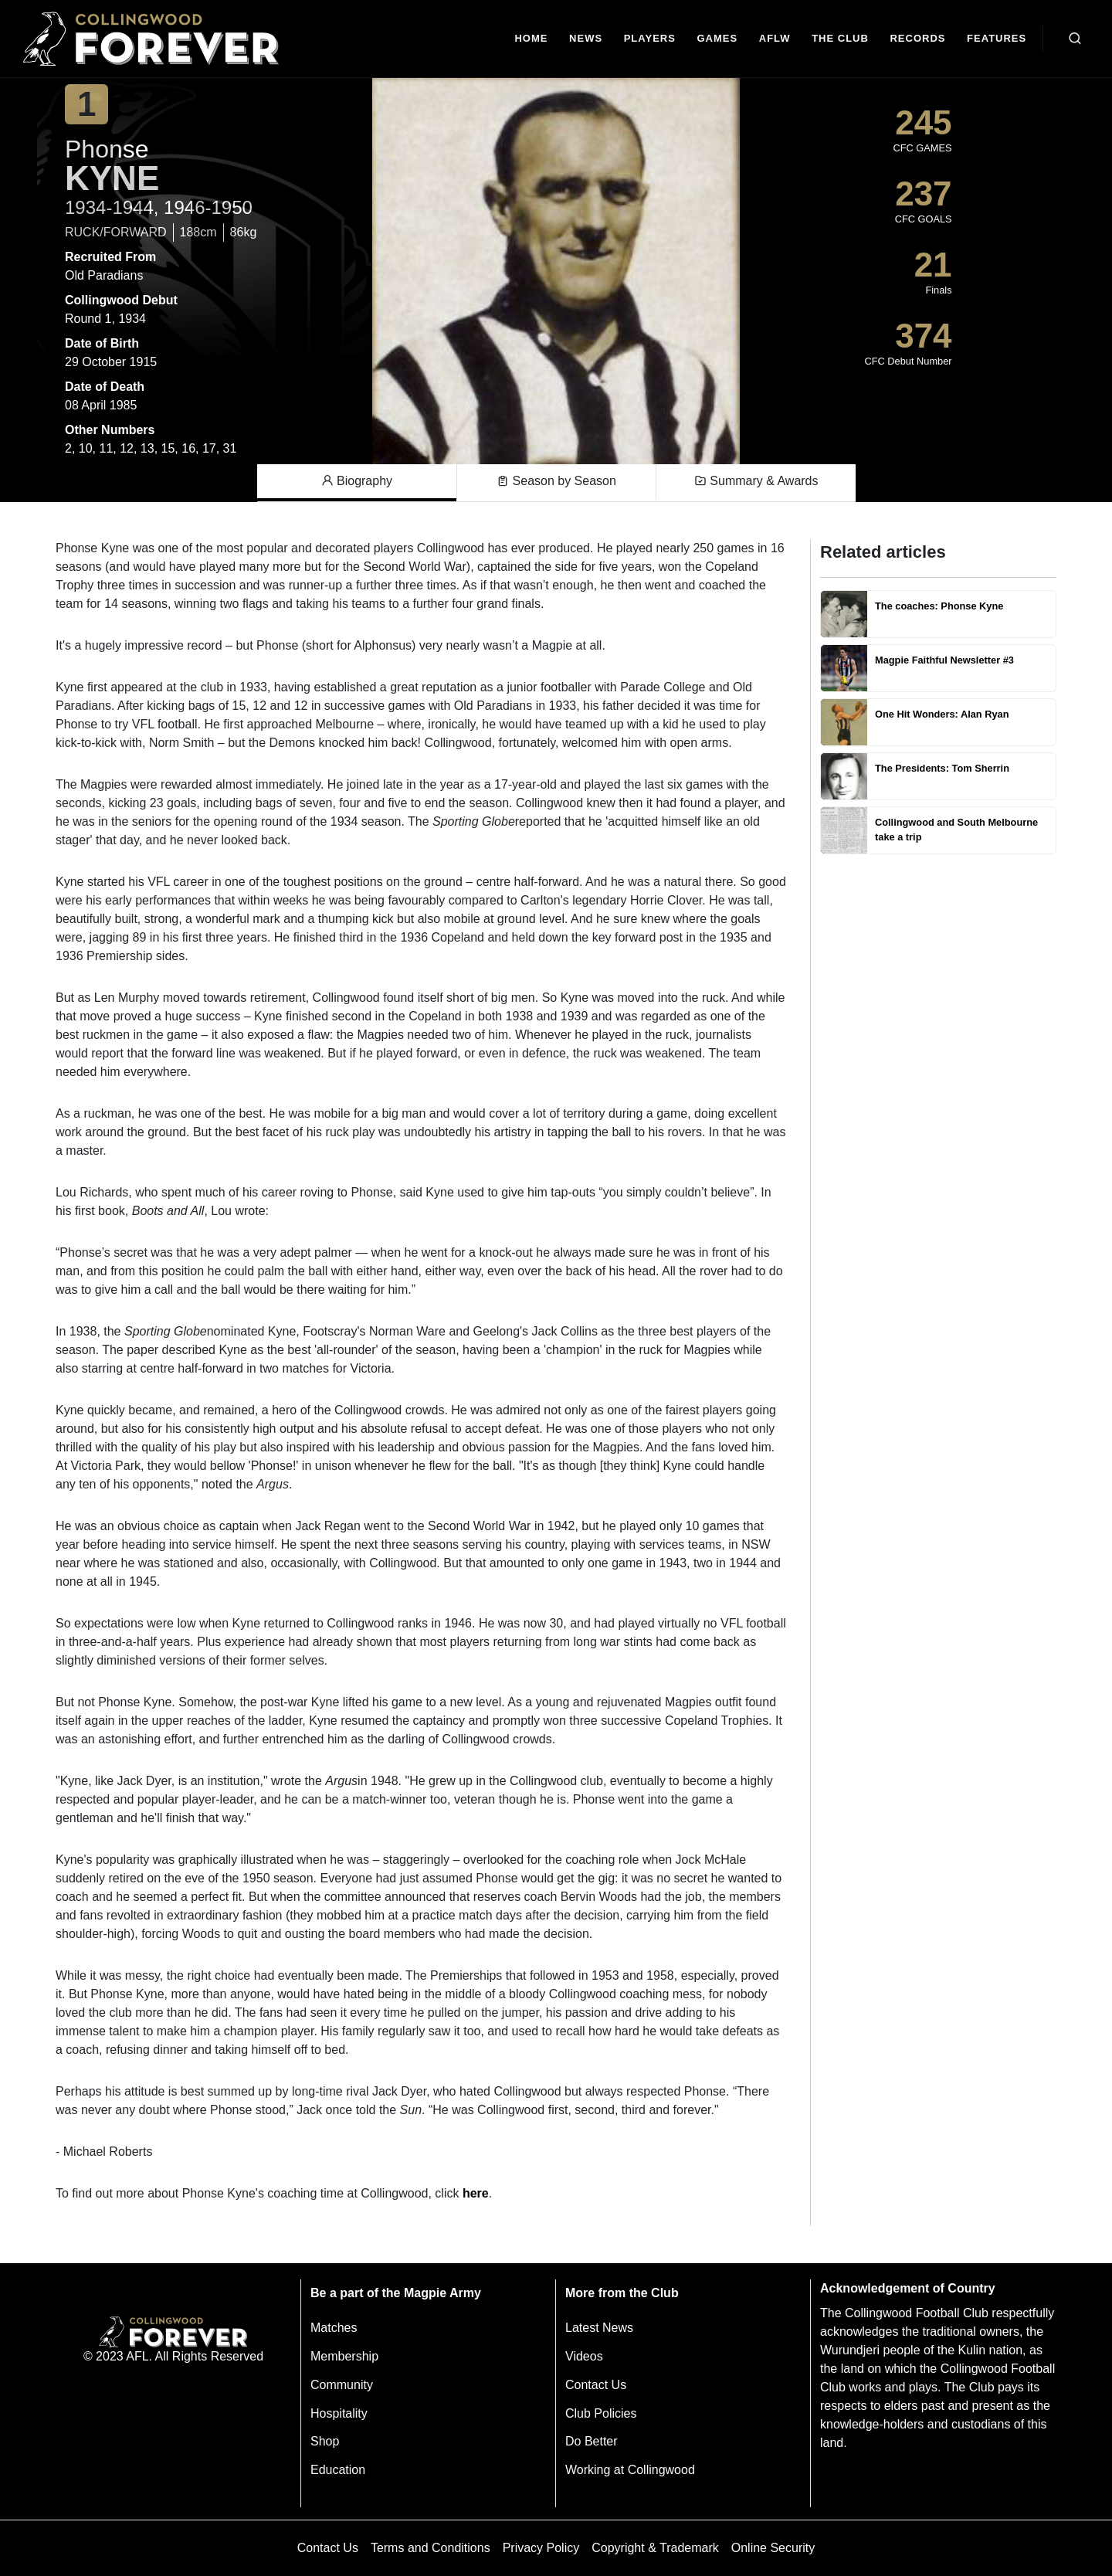 The height and width of the screenshot is (2576, 1112). I want to click on Shop, so click(324, 2441).